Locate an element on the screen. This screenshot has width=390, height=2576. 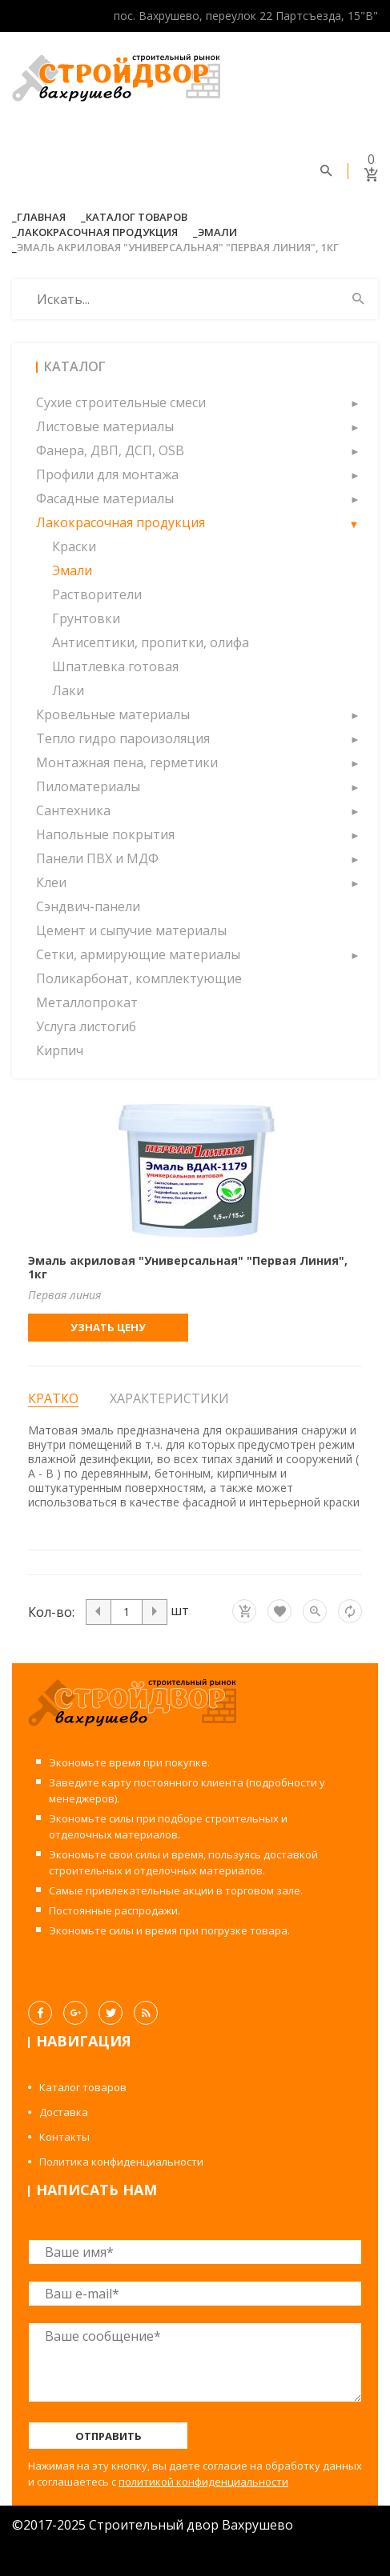
Характеристики is located at coordinates (169, 1398).